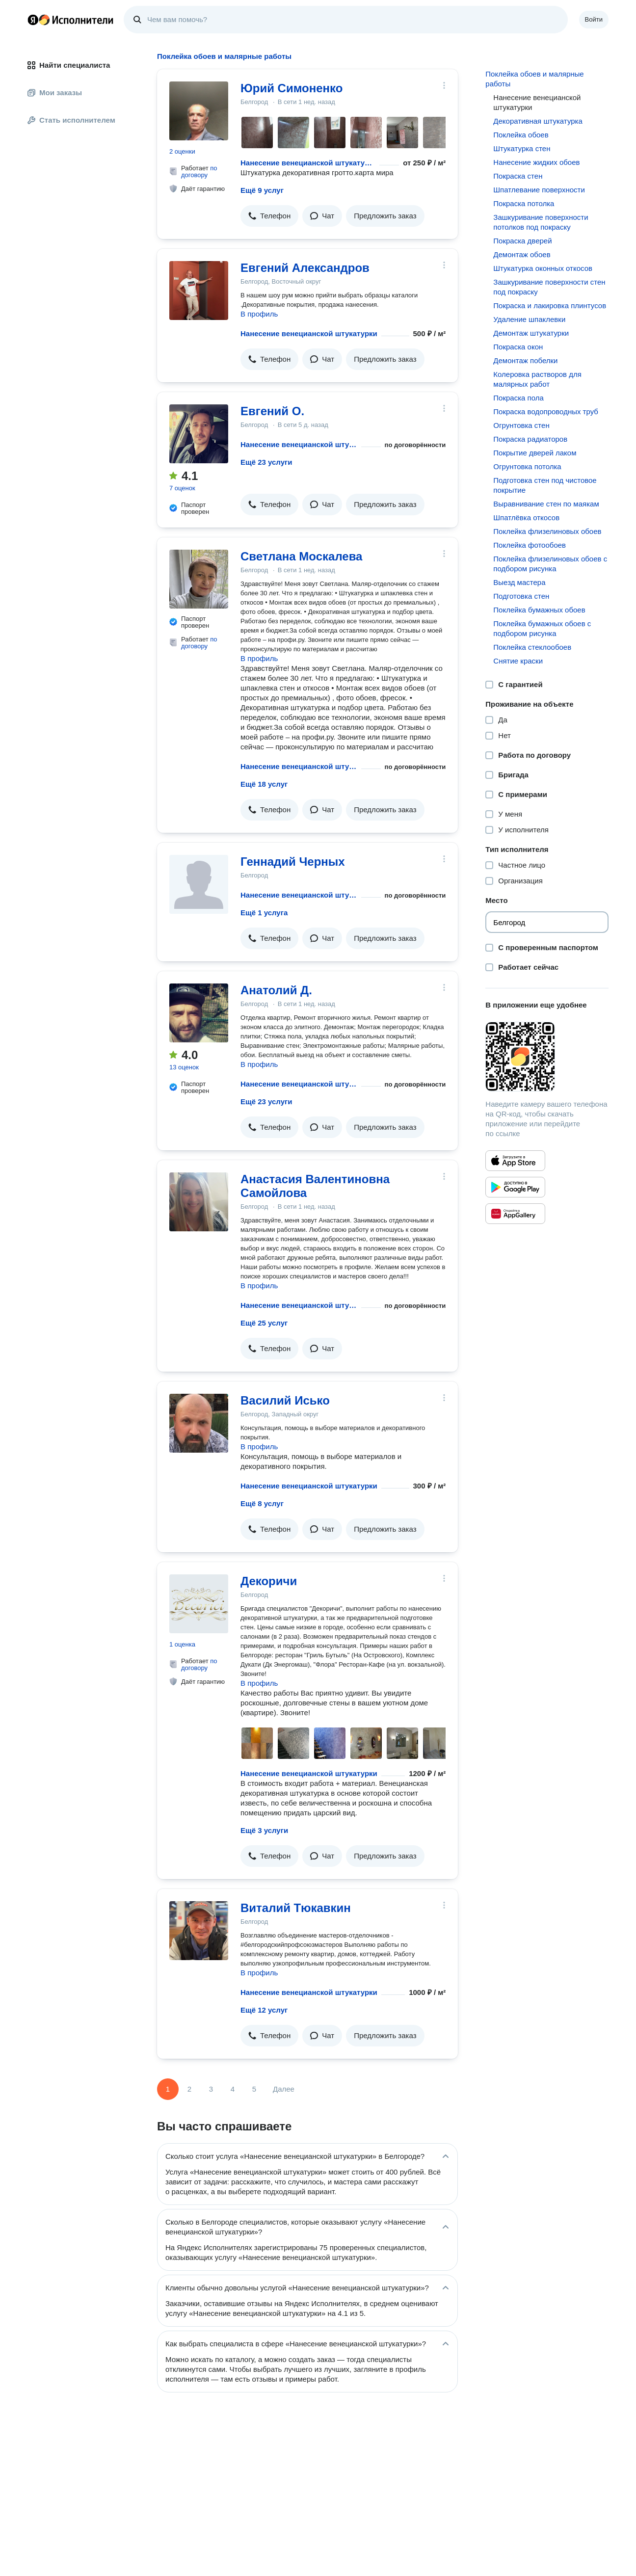 This screenshot has width=636, height=2576. Describe the element at coordinates (525, 360) in the screenshot. I see `Демонтаж побелки` at that location.